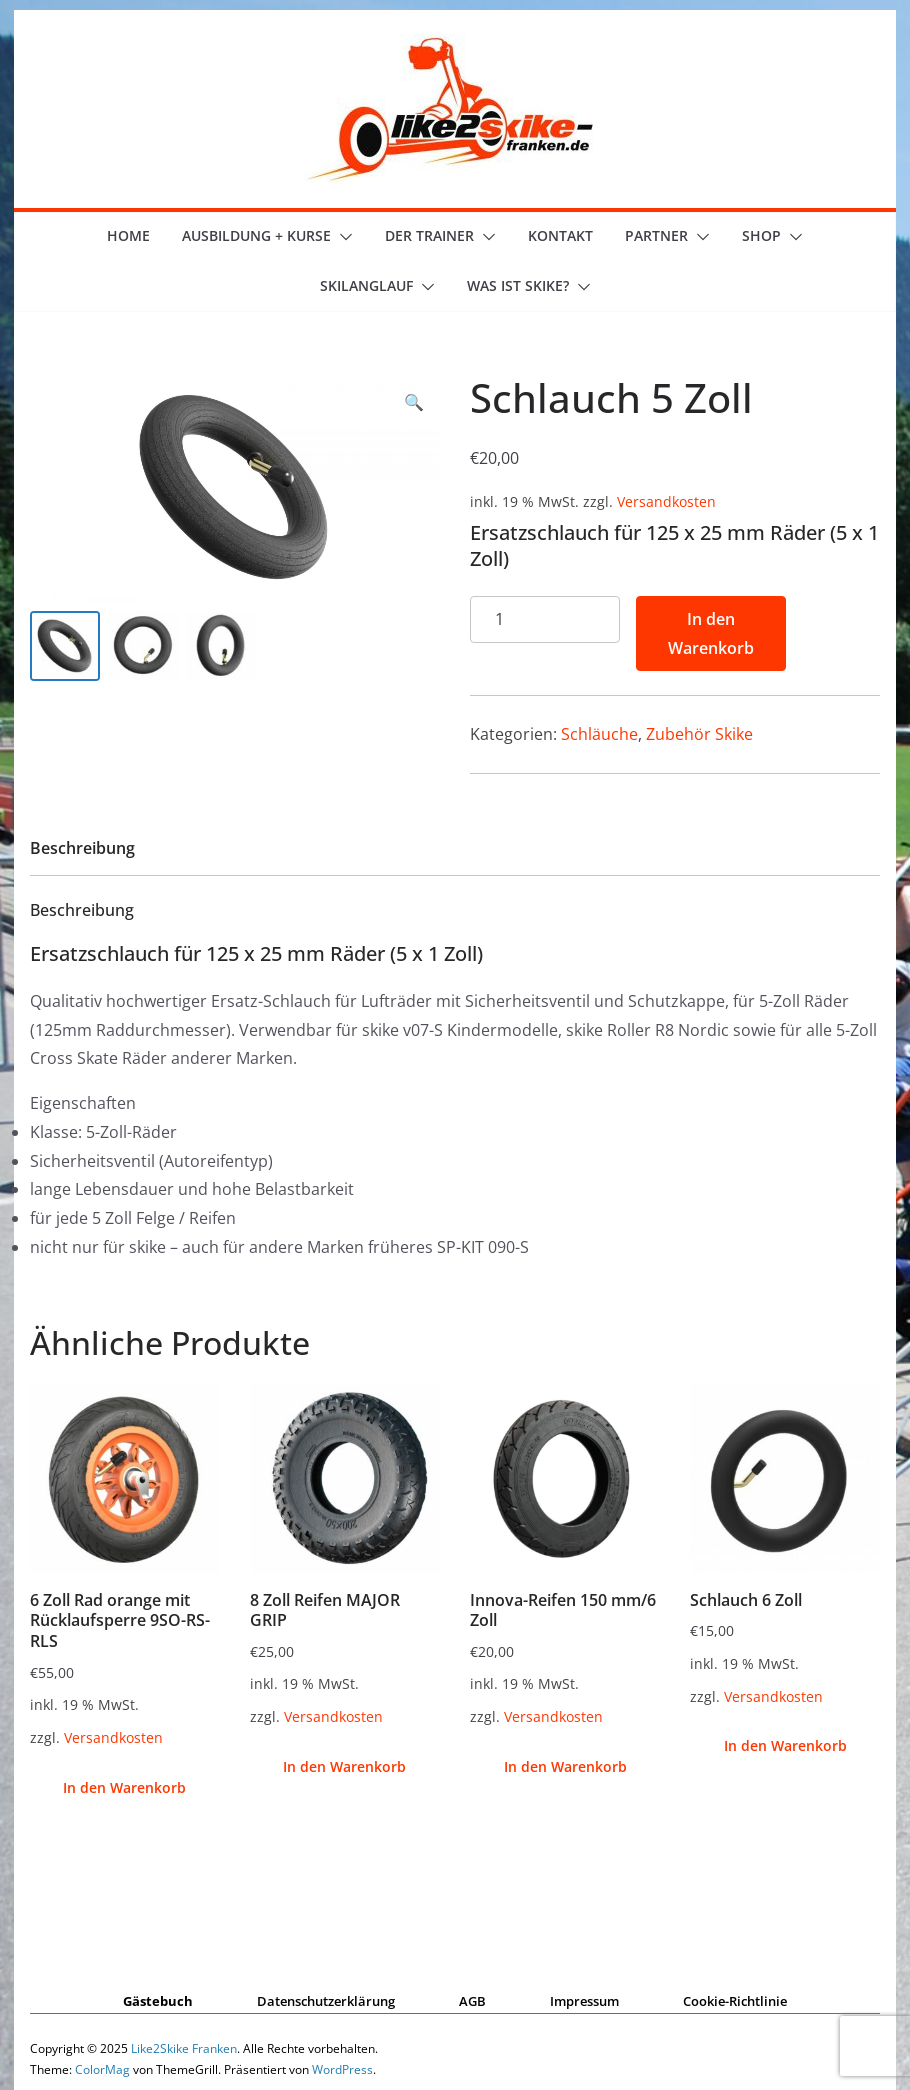  What do you see at coordinates (560, 235) in the screenshot?
I see `Kontakt` at bounding box center [560, 235].